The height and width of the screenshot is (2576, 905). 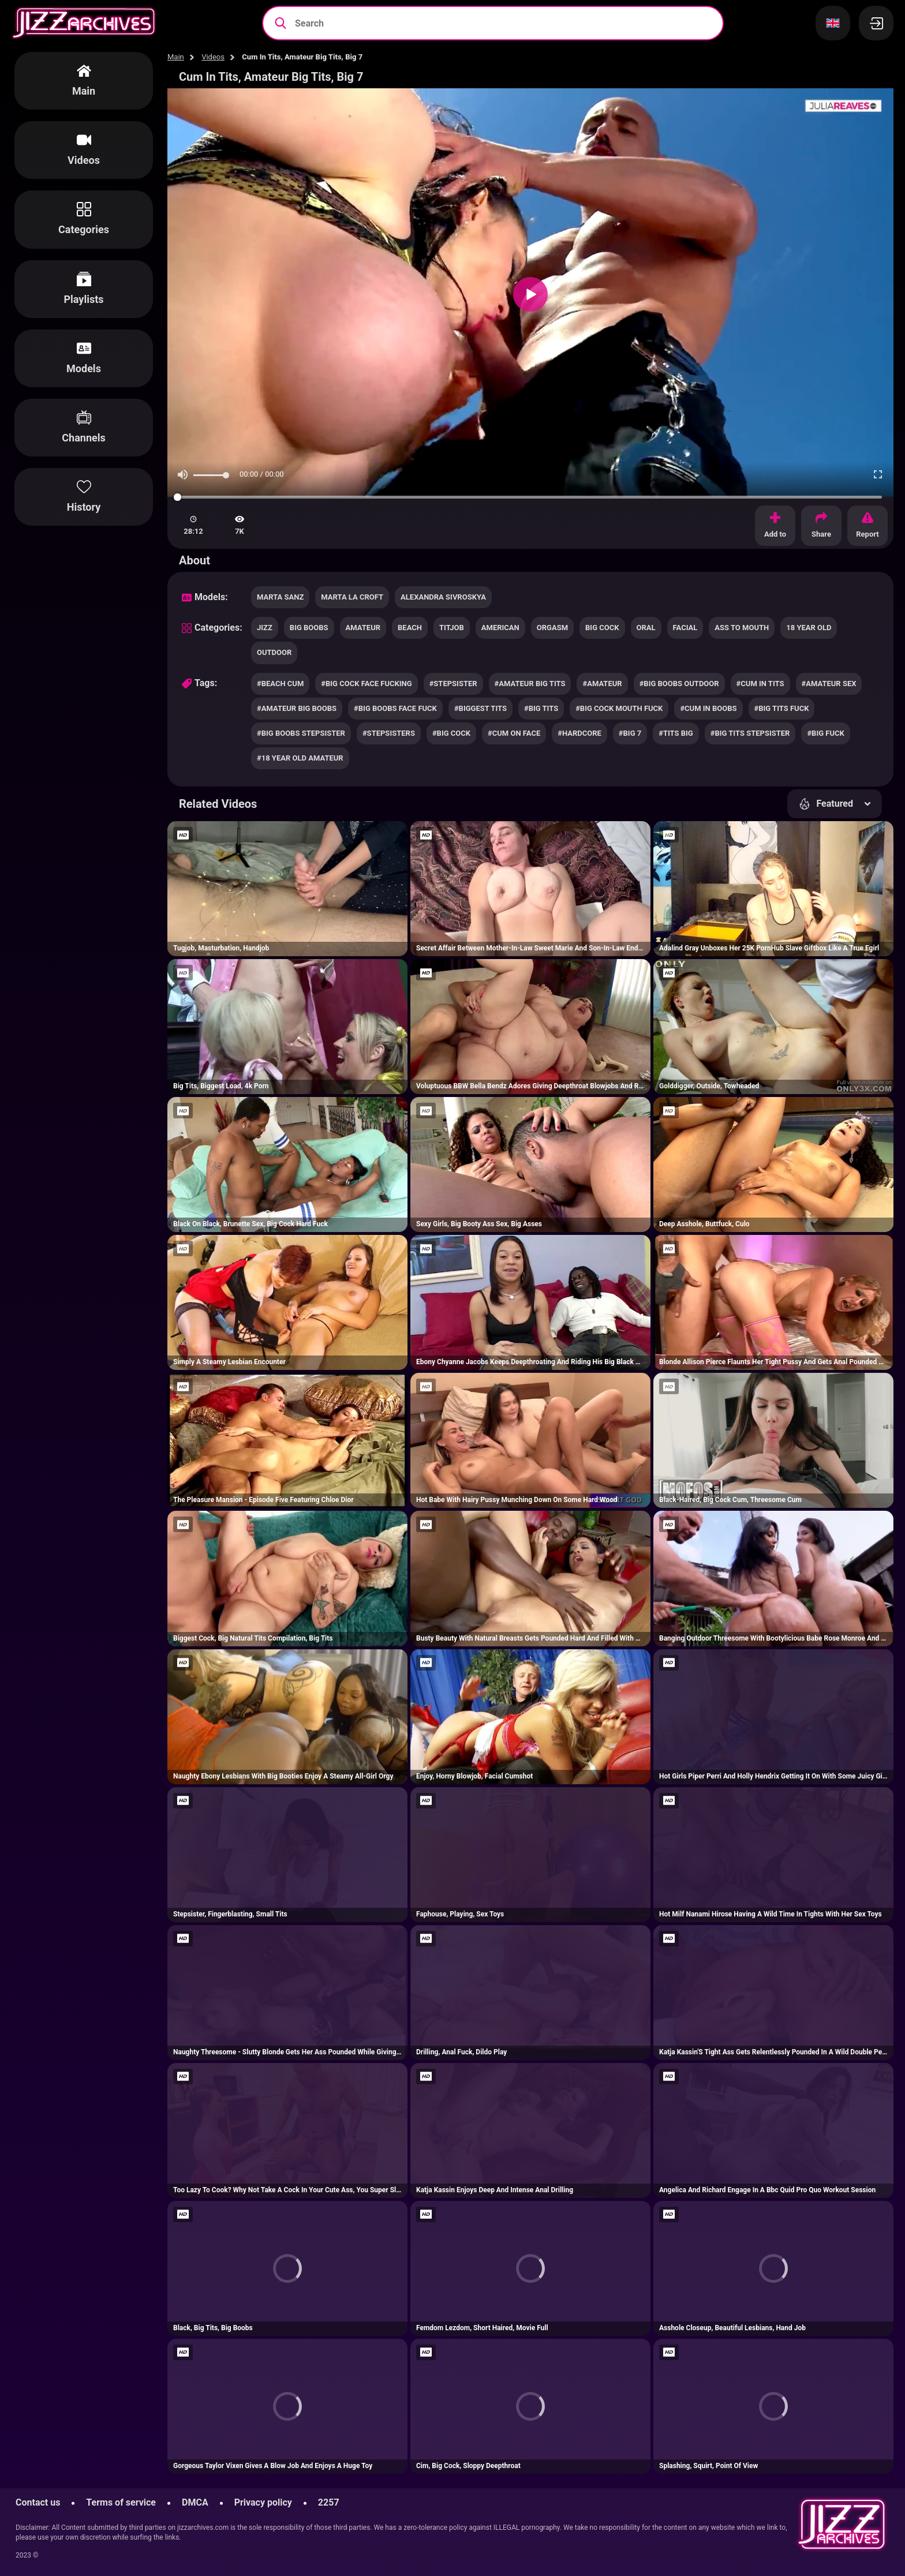 What do you see at coordinates (825, 733) in the screenshot?
I see `#big fuck` at bounding box center [825, 733].